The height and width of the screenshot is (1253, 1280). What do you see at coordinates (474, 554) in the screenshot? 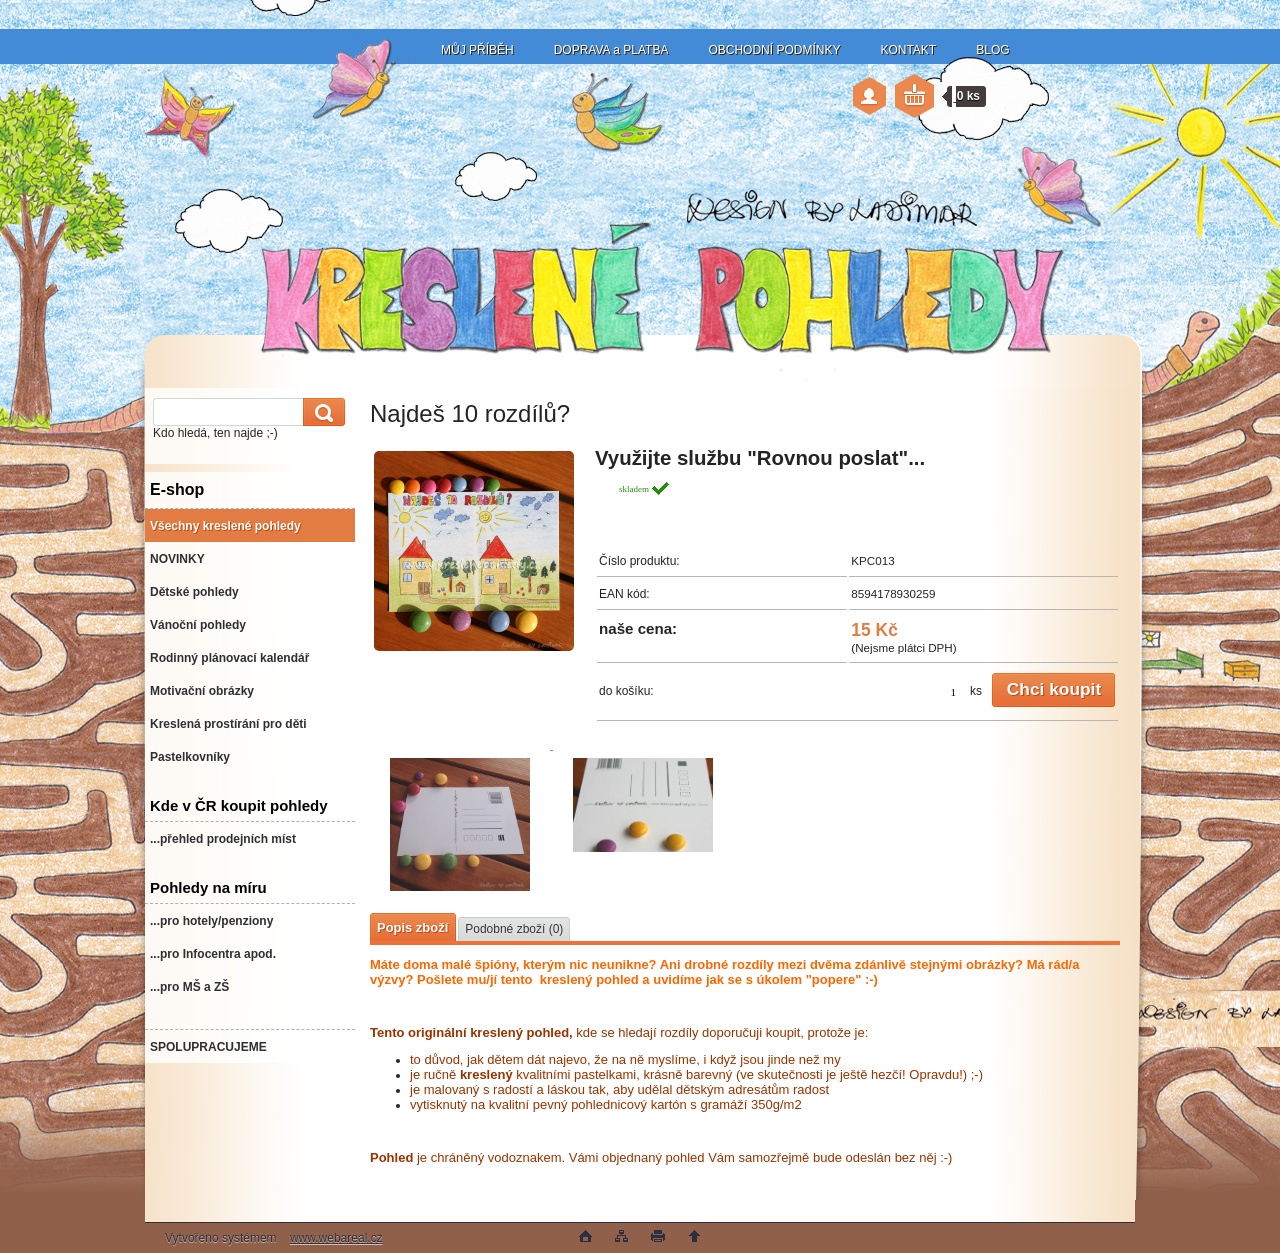
I see `[Najdeš 10 rozdílů?]` at bounding box center [474, 554].